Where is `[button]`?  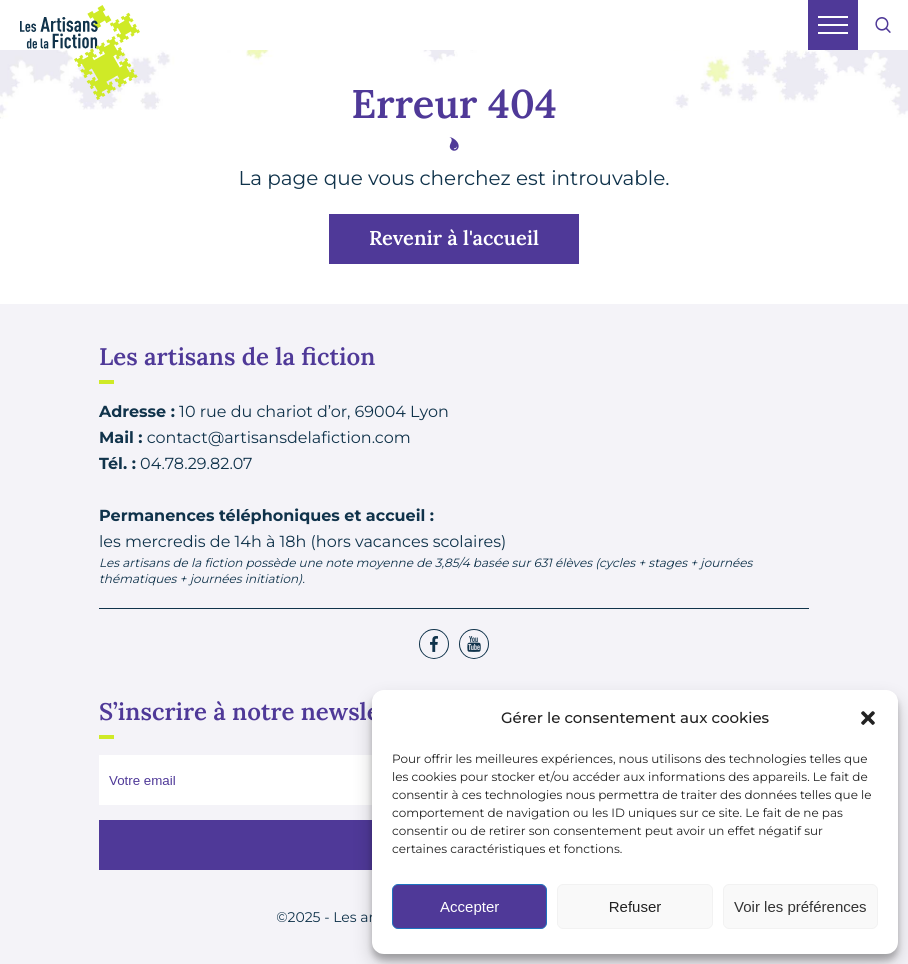 [button] is located at coordinates (868, 718).